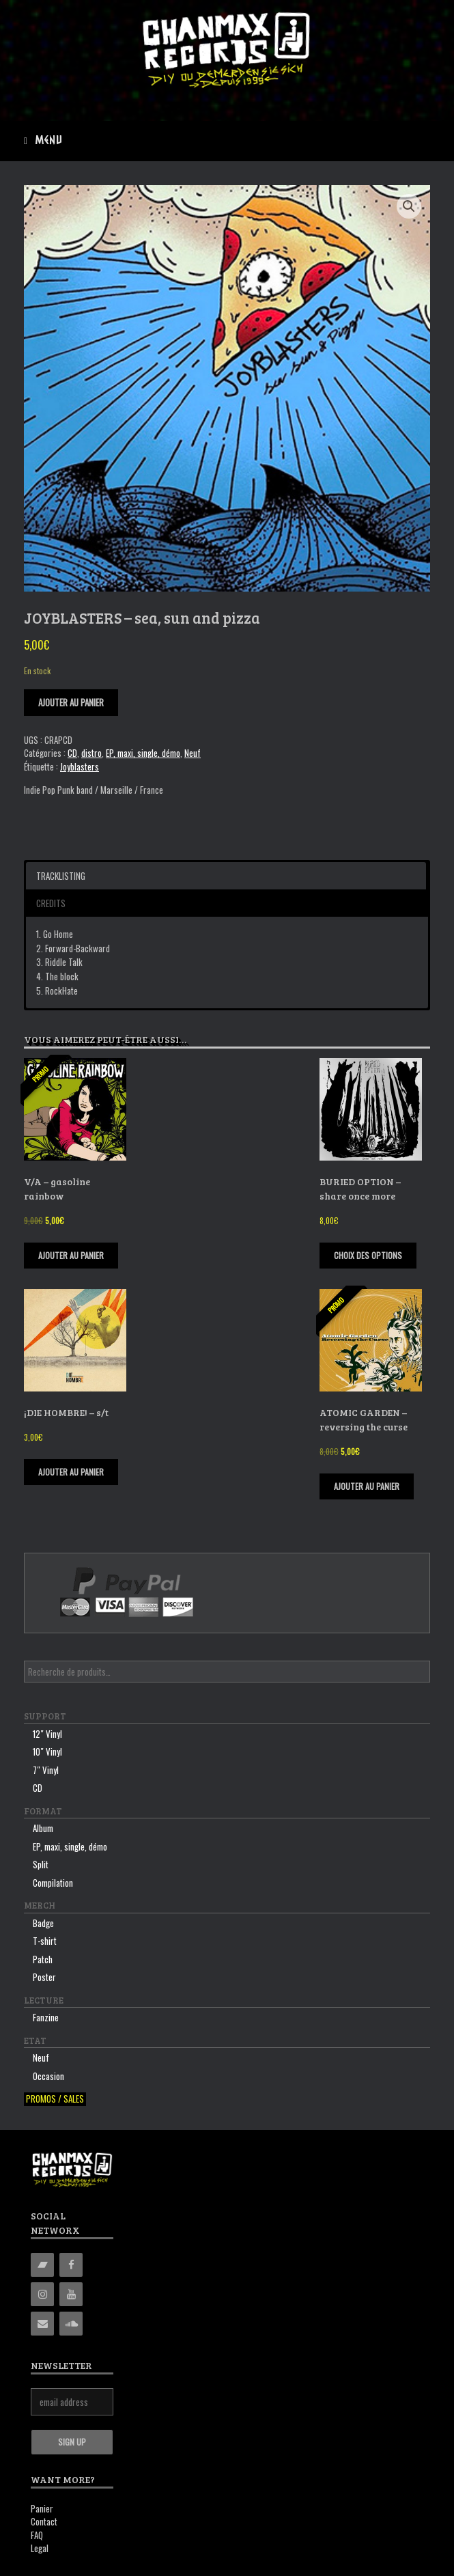  Describe the element at coordinates (44, 1977) in the screenshot. I see `Poster` at that location.